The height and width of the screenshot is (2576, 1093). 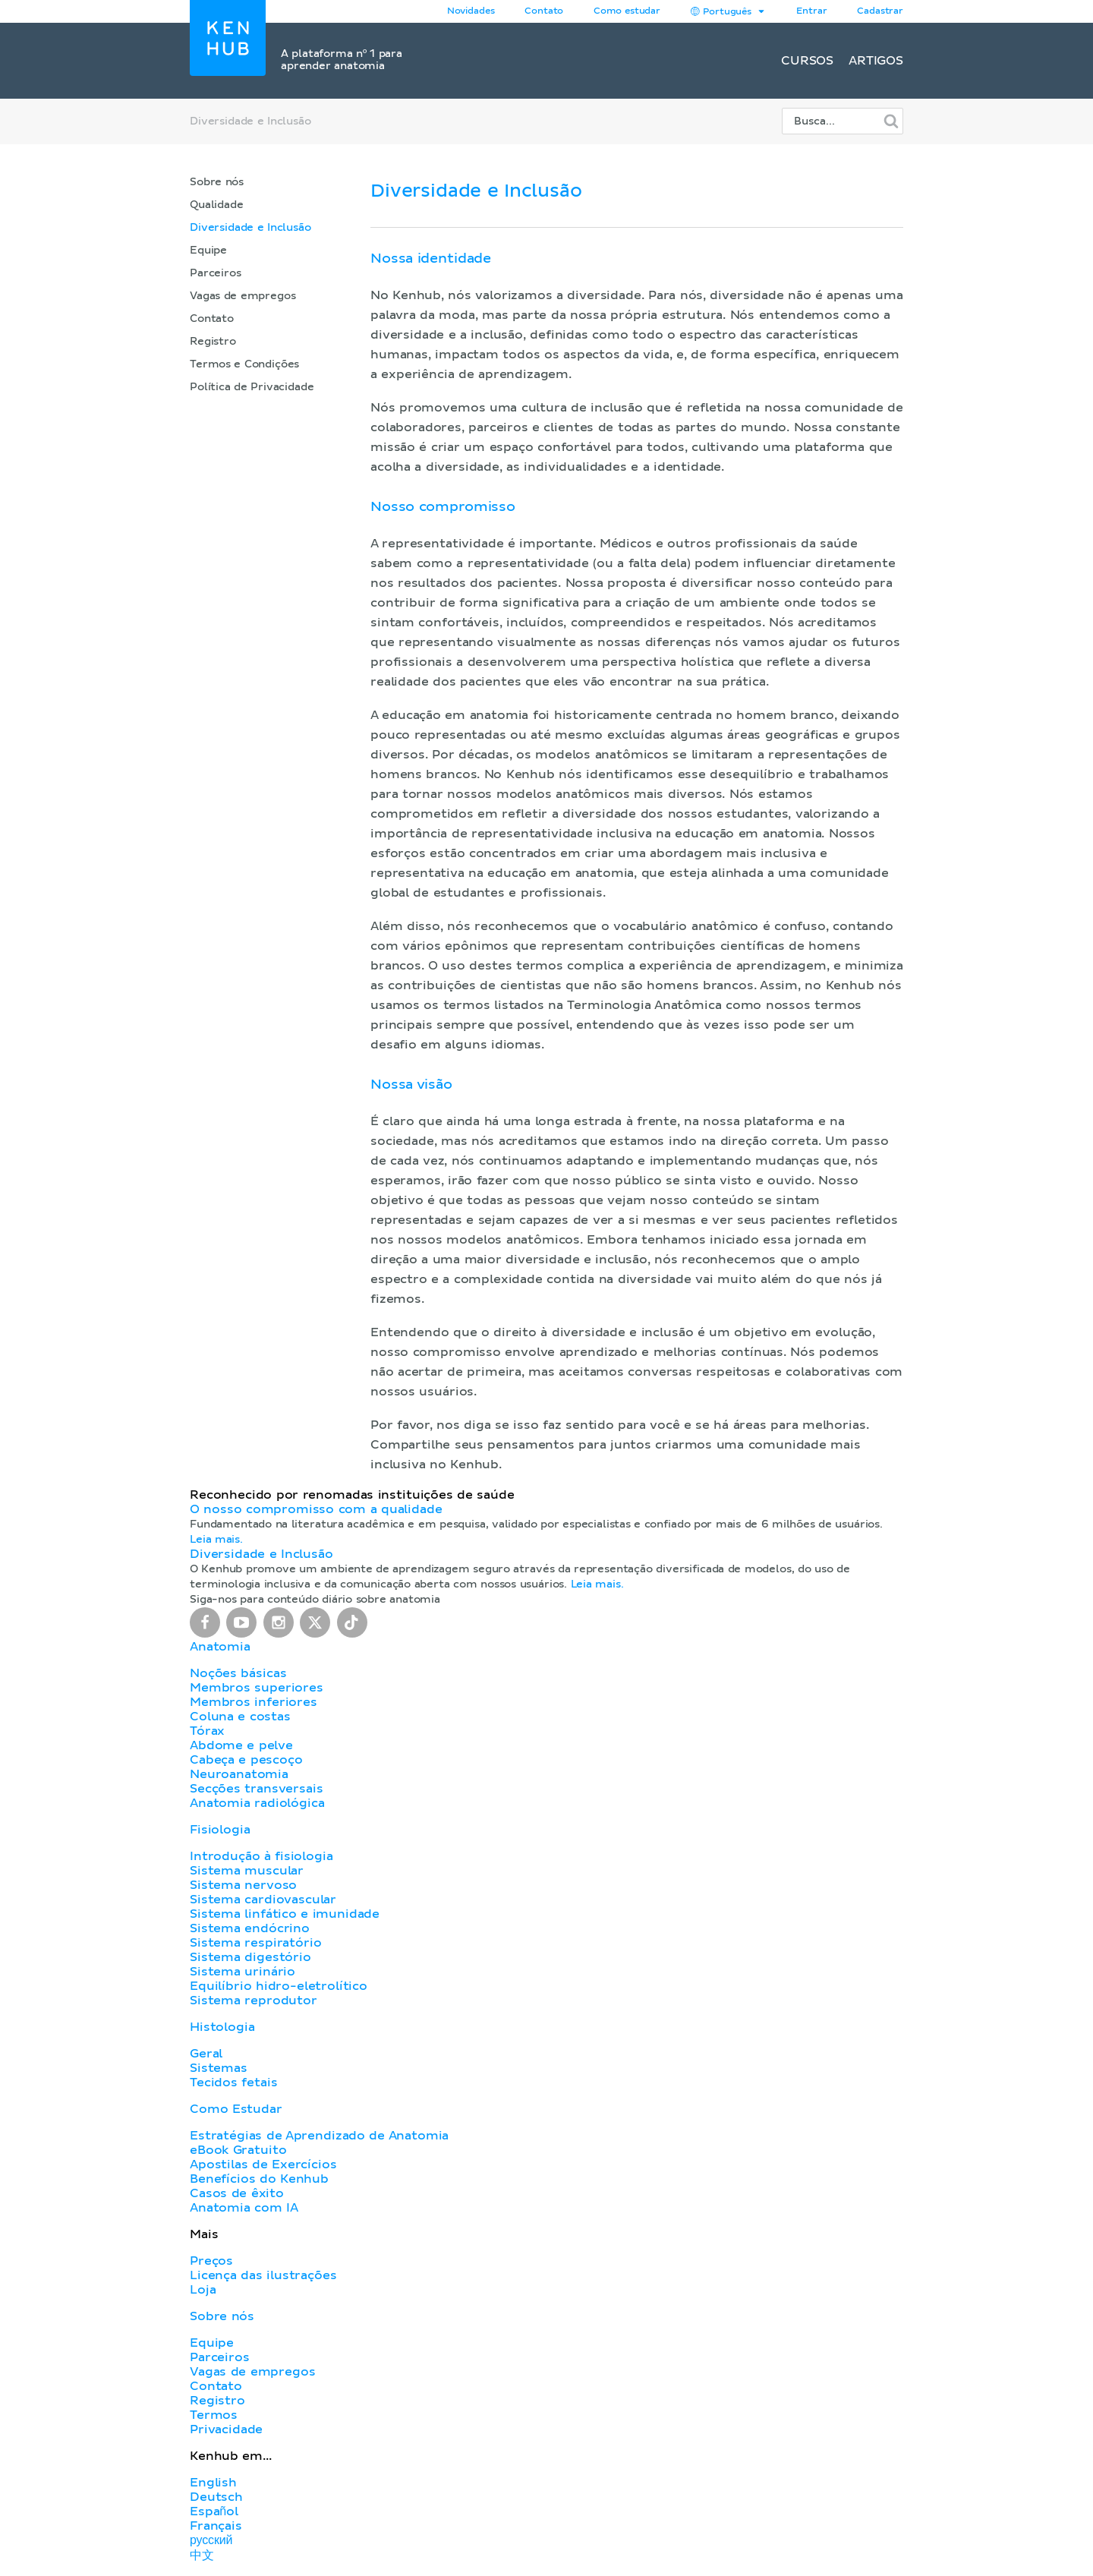 What do you see at coordinates (208, 250) in the screenshot?
I see `Equipe` at bounding box center [208, 250].